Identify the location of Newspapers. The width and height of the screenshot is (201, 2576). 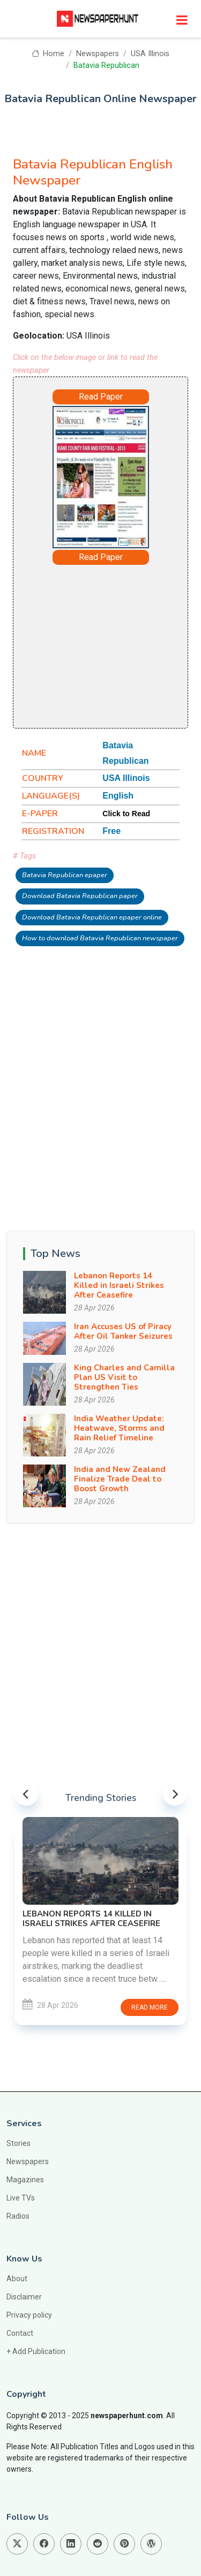
(97, 53).